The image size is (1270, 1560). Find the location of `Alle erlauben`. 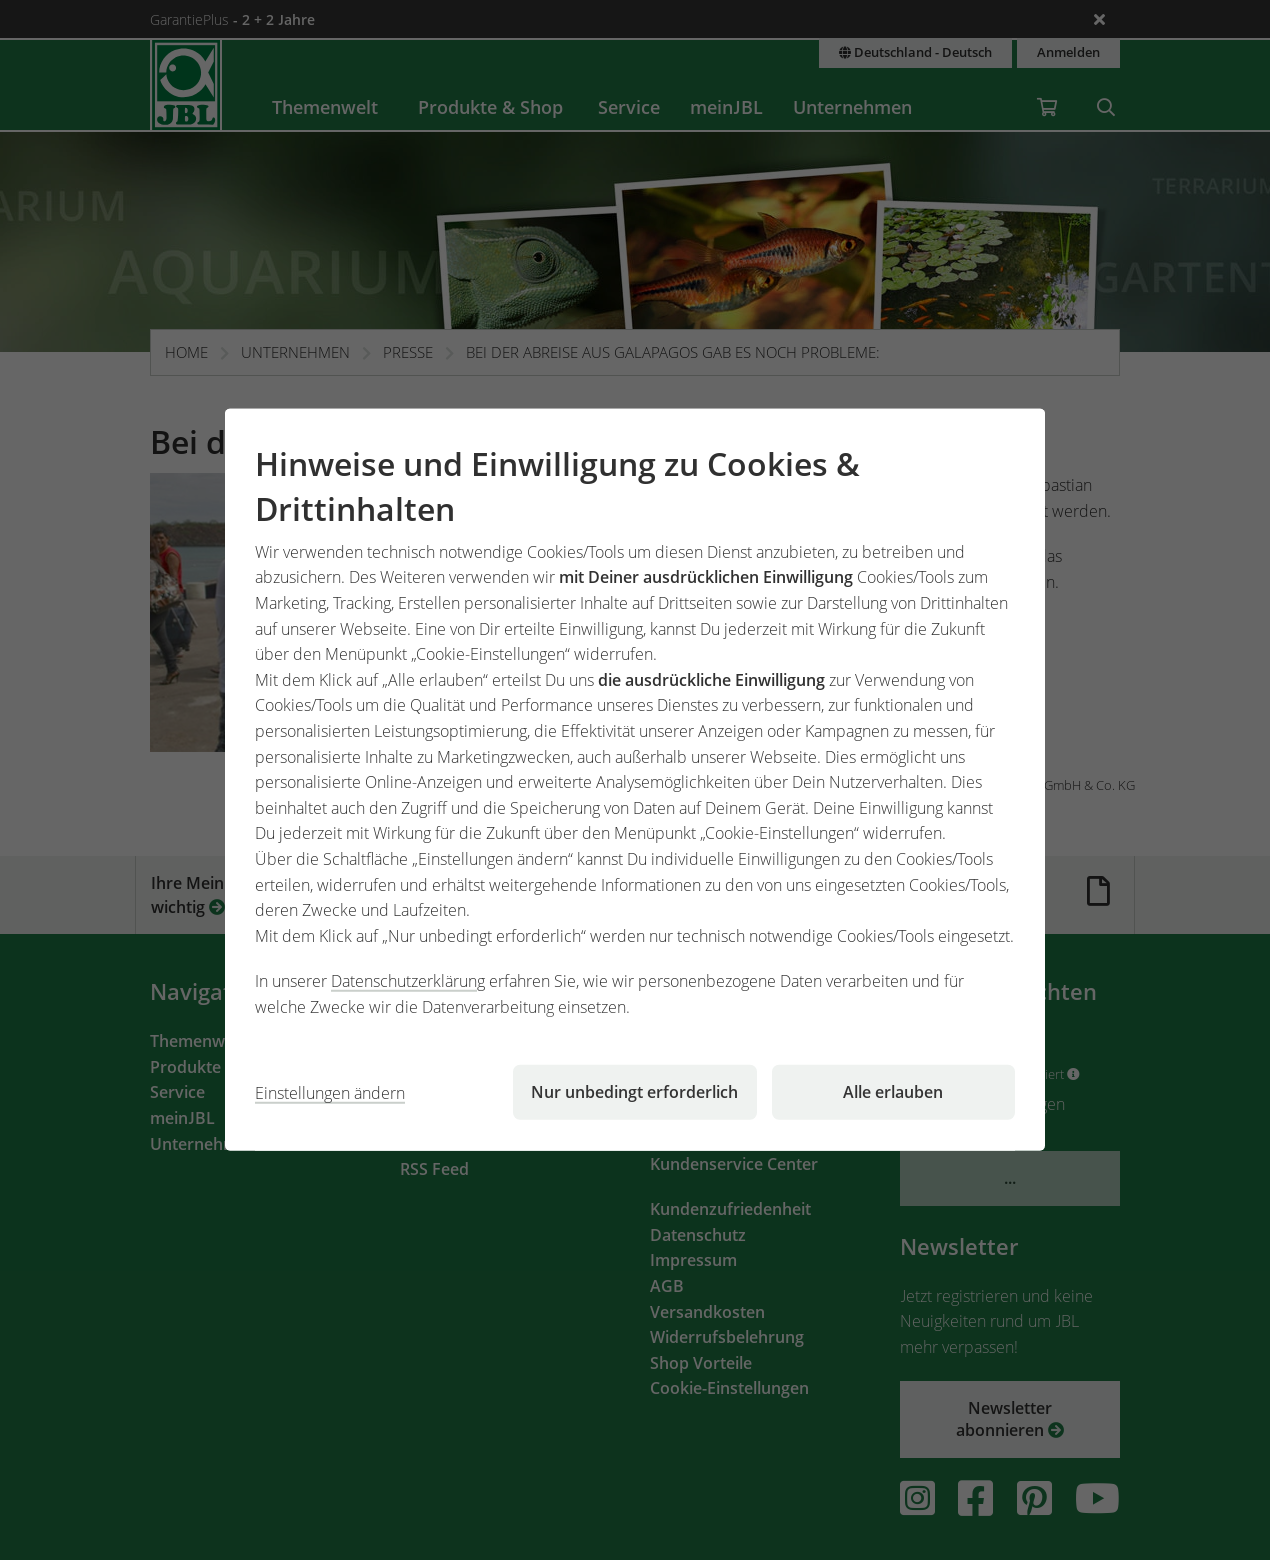

Alle erlauben is located at coordinates (893, 1092).